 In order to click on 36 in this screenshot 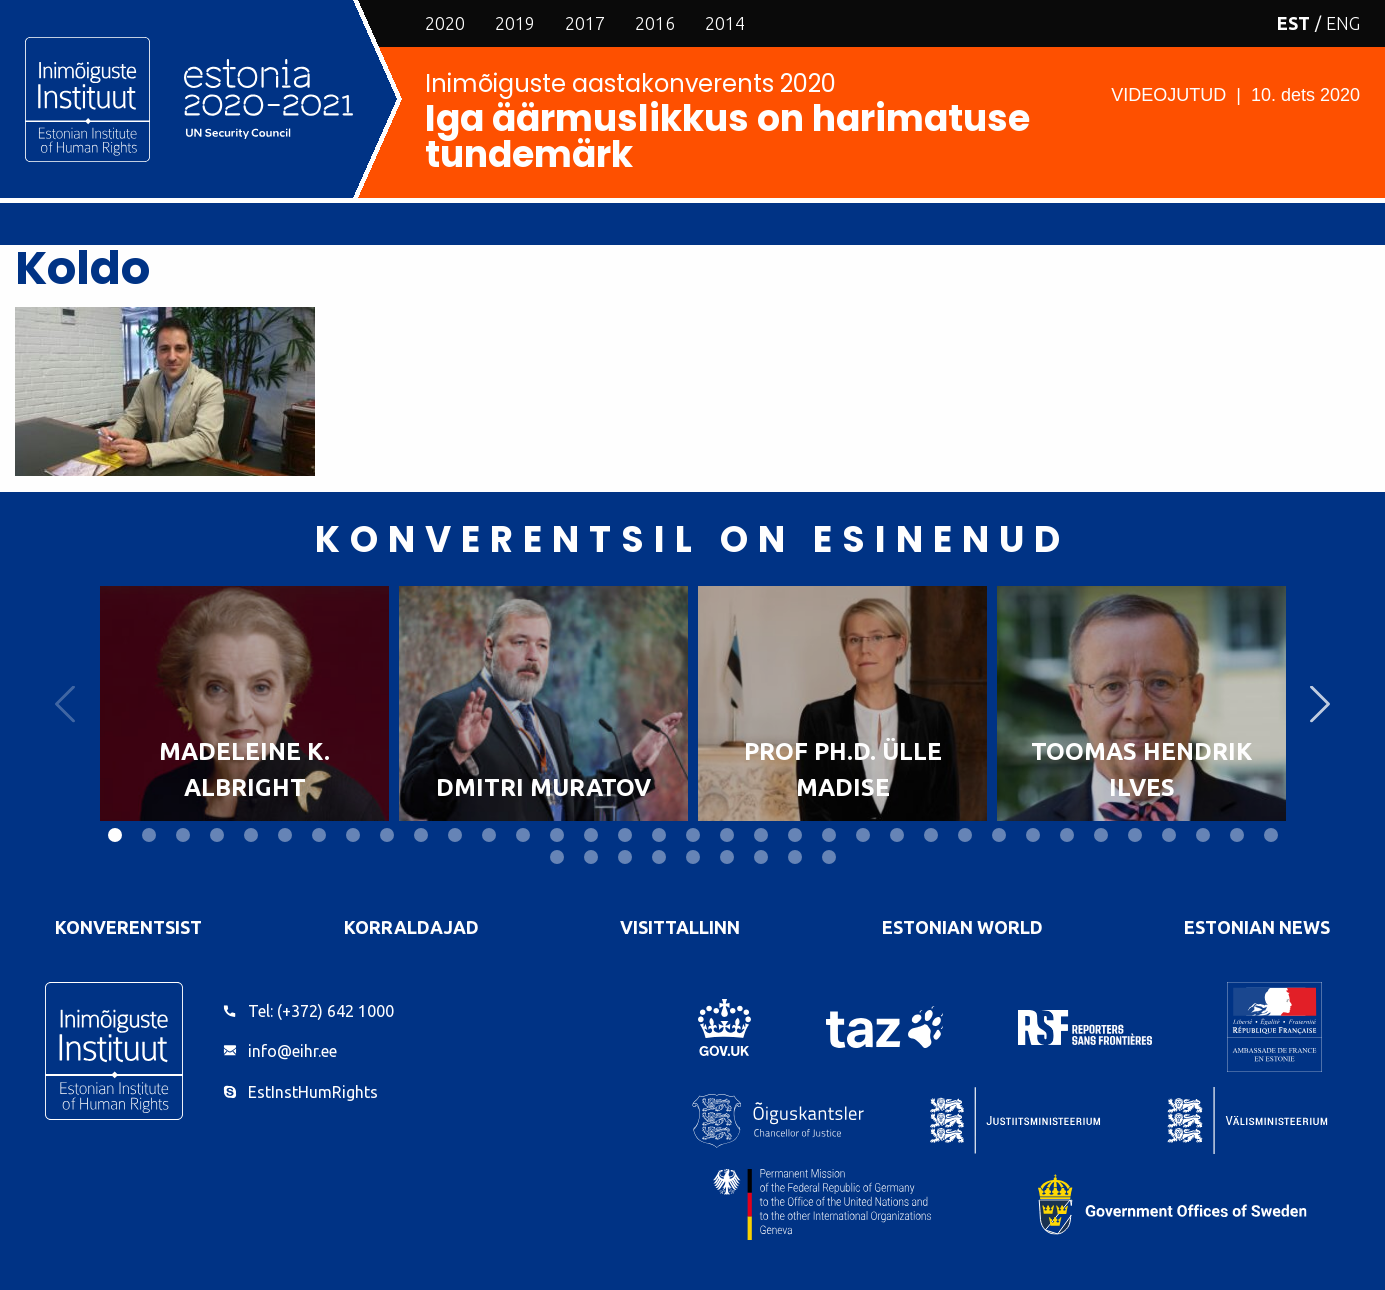, I will do `click(557, 857)`.